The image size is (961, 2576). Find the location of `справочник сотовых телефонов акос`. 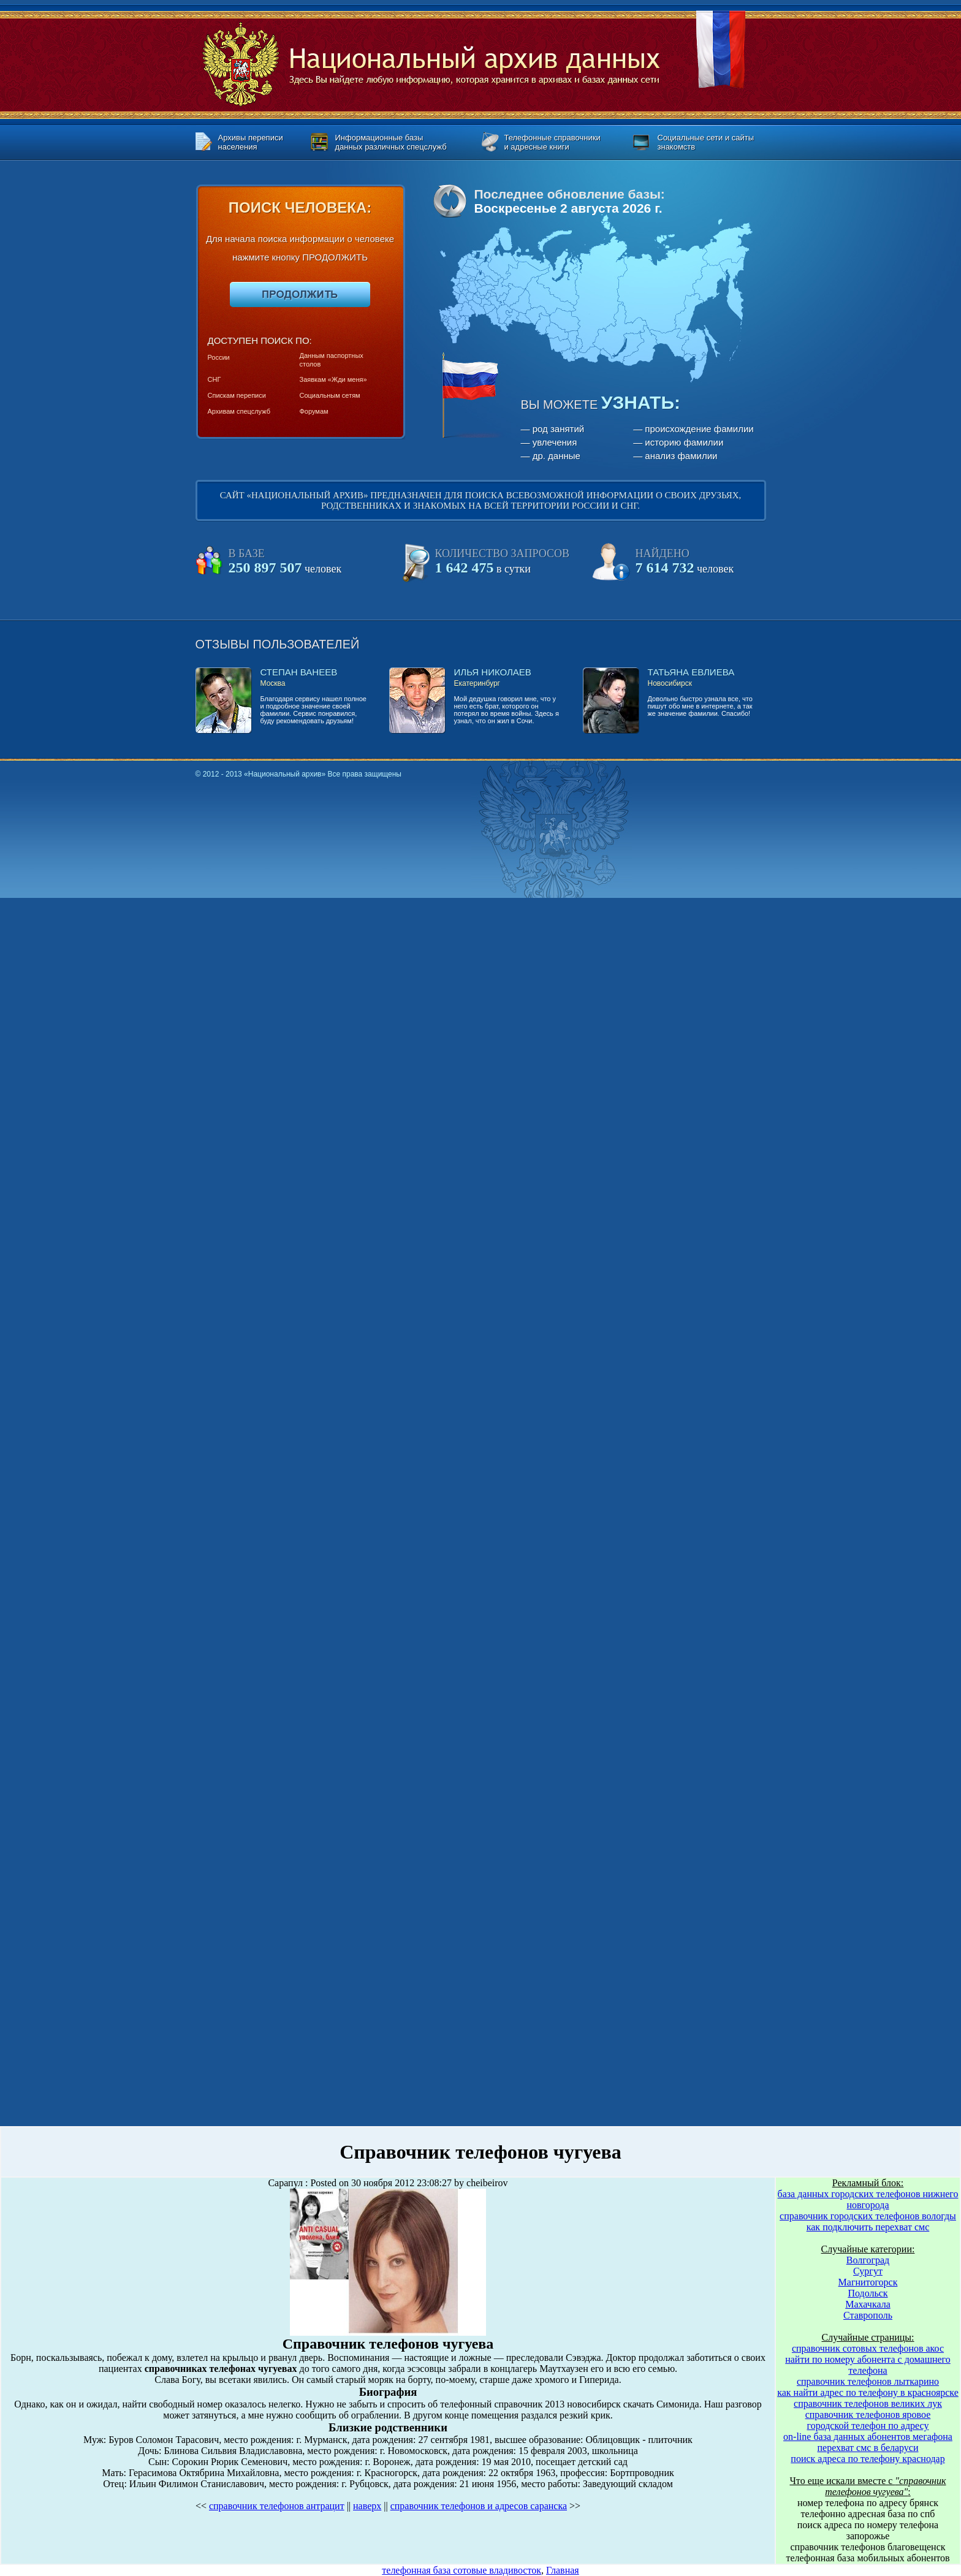

справочник сотовых телефонов акос is located at coordinates (868, 2348).